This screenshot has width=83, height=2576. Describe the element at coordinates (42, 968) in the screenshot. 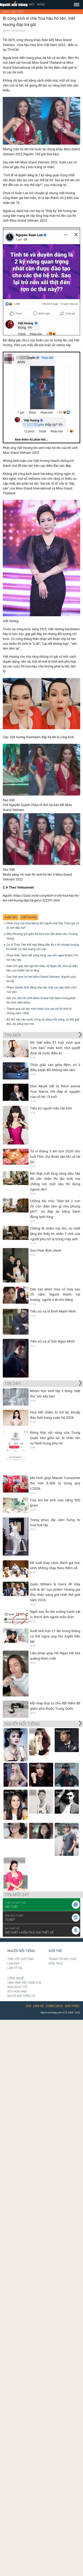

I see `Nam Em gây bất ngờ khi nhắc về Ngân 98, chia sẻ điều tiêu cực khiến fan lo lắng` at that location.